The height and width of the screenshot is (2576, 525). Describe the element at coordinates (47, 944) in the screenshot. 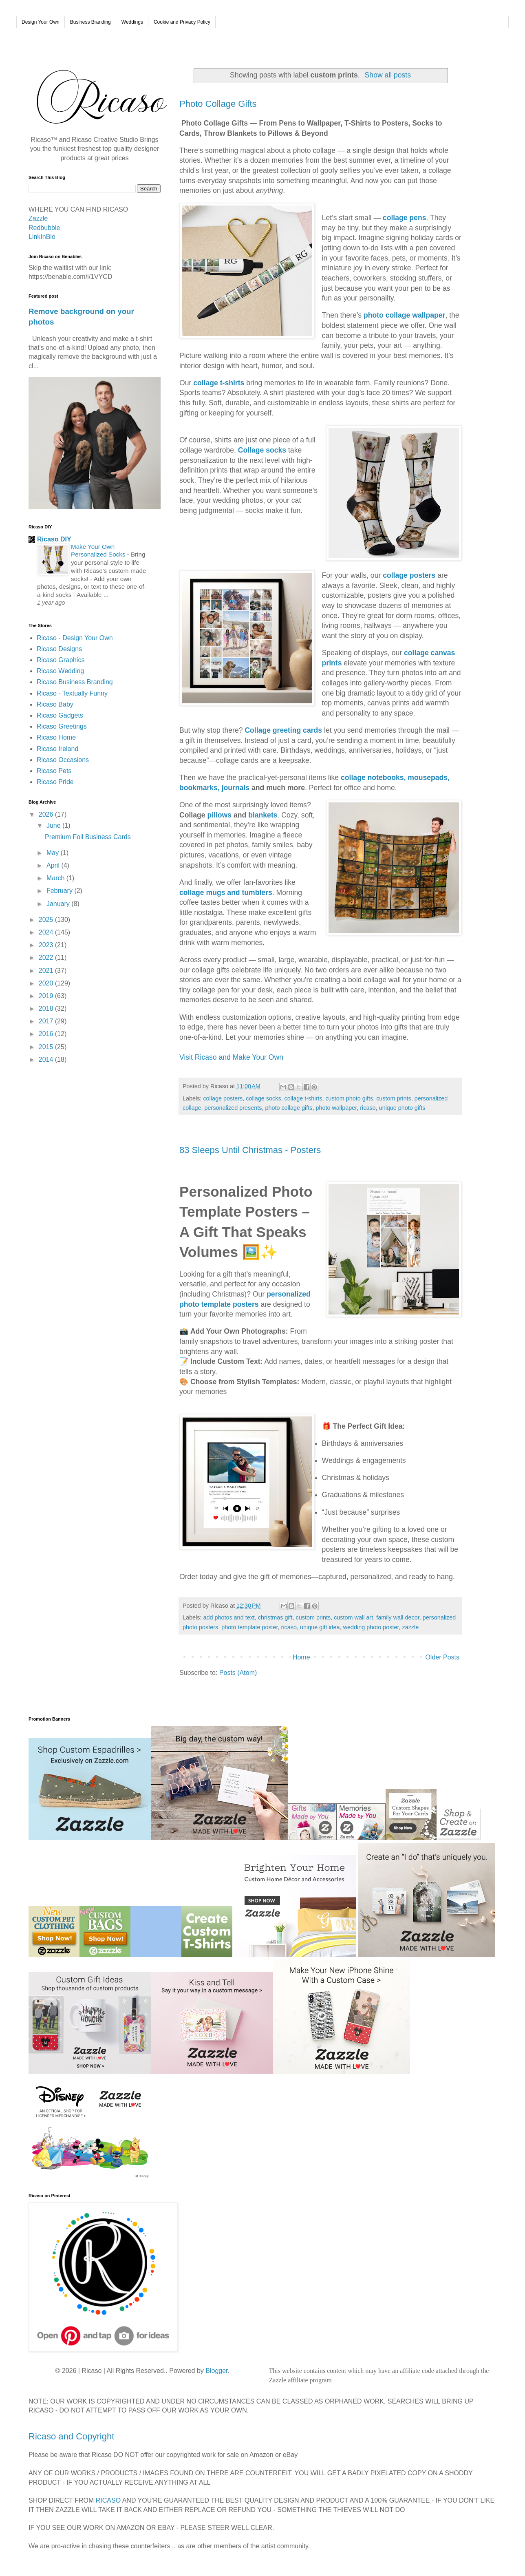

I see `2023` at that location.